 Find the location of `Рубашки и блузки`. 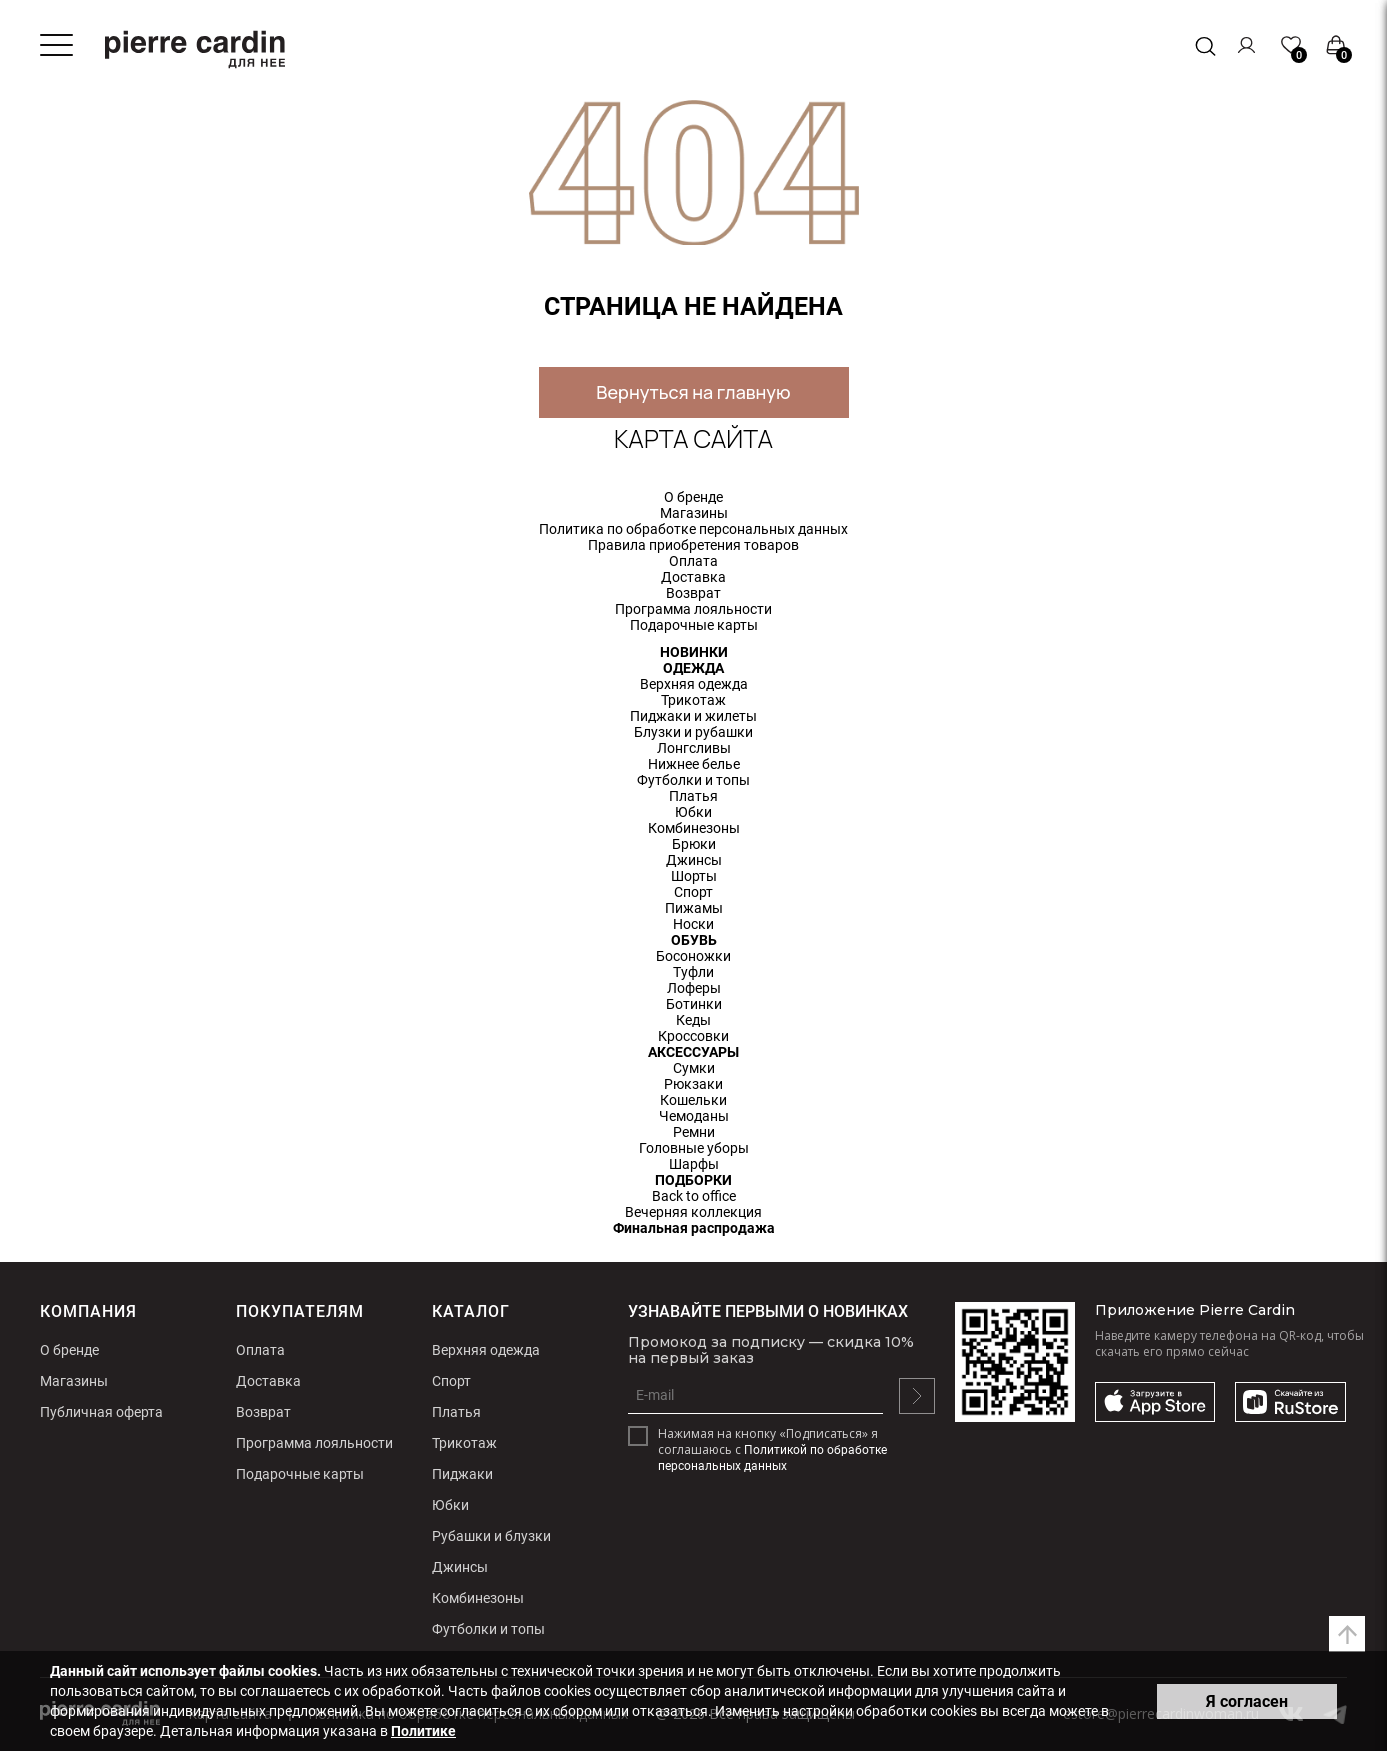

Рубашки и блузки is located at coordinates (491, 1536).